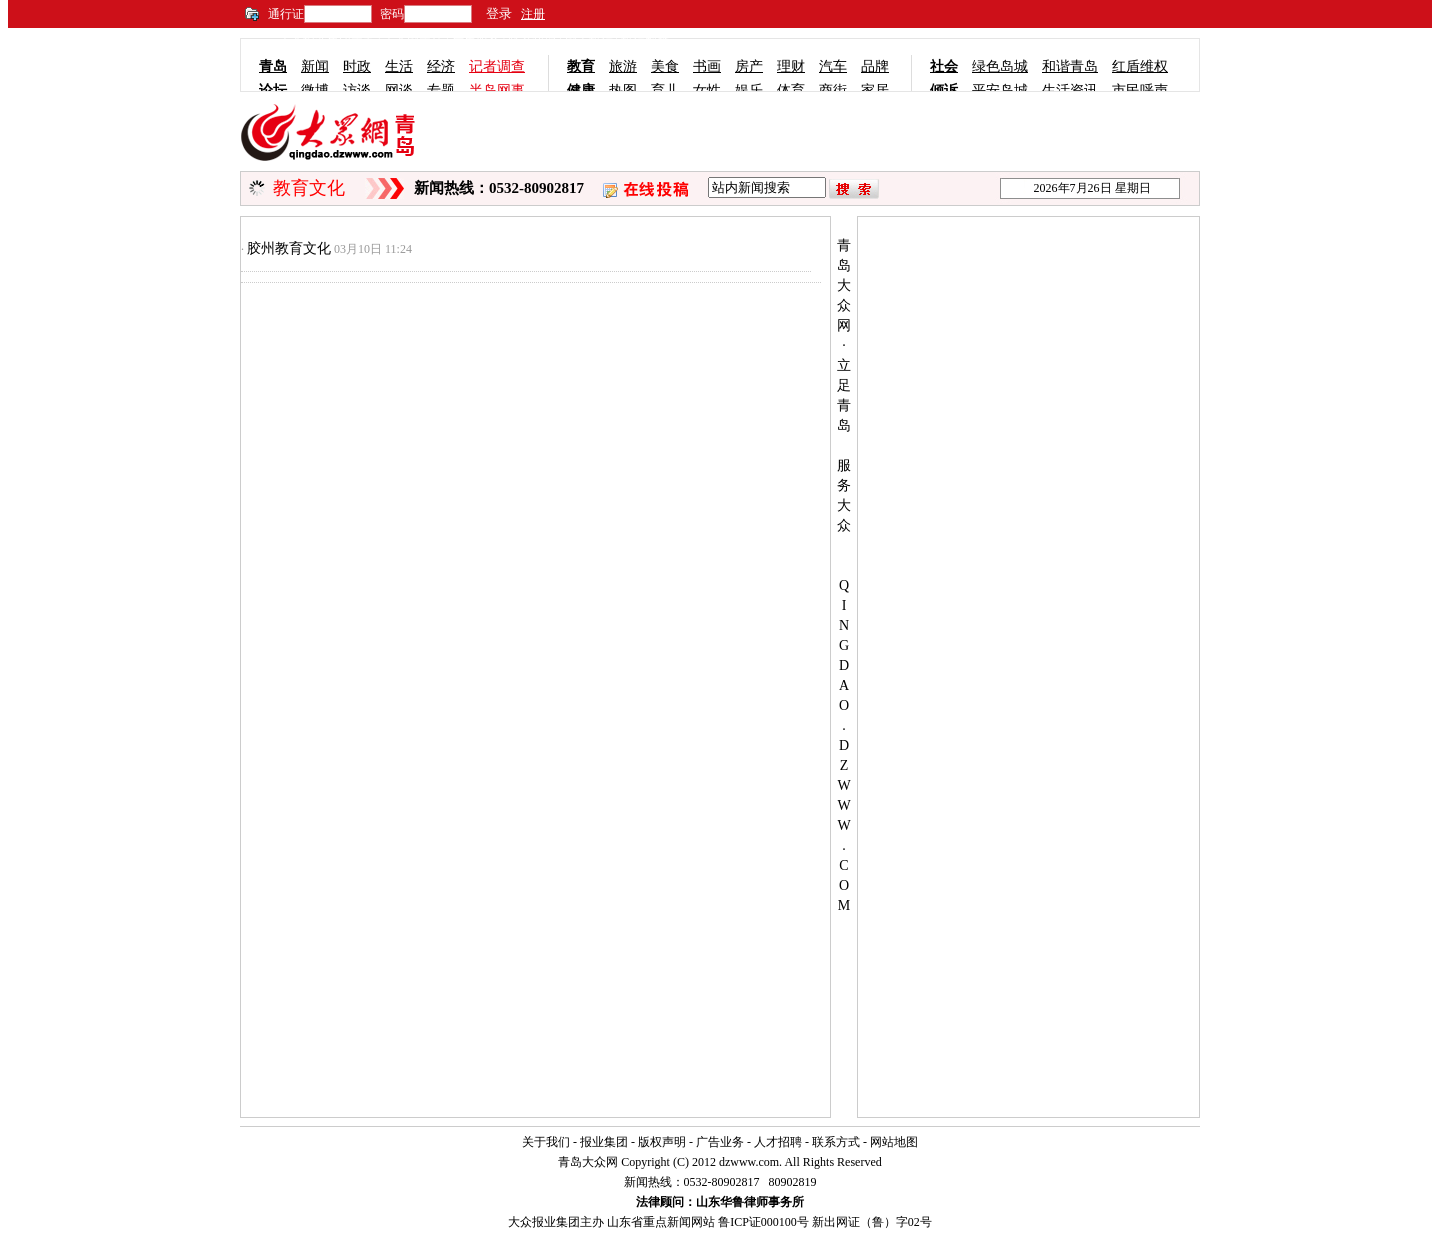  Describe the element at coordinates (791, 66) in the screenshot. I see `理财` at that location.